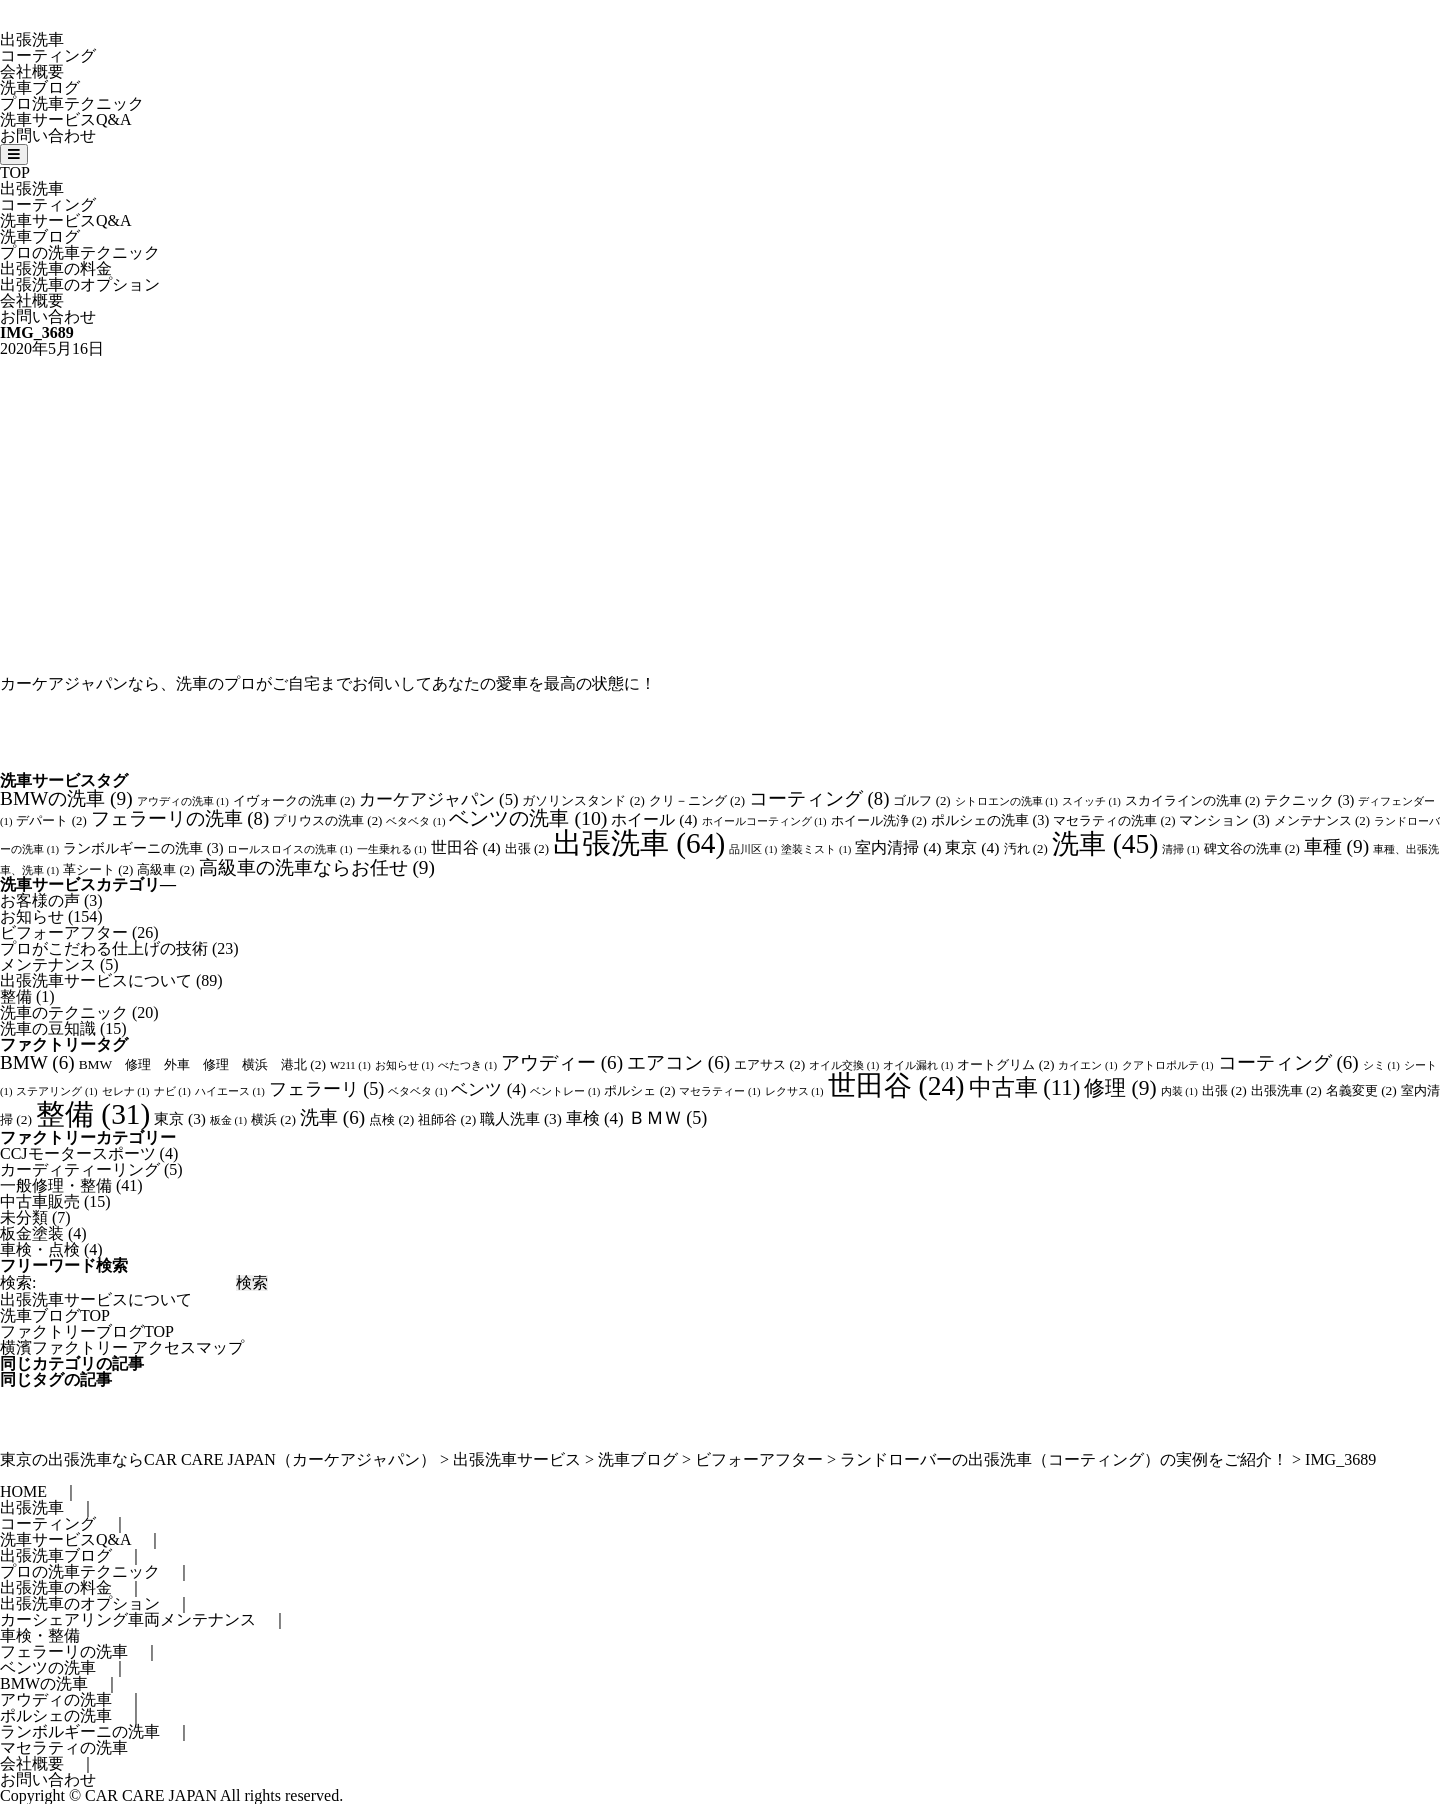 Image resolution: width=1440 pixels, height=1804 pixels. I want to click on 清掃 [清掃 (1個の項目)], so click(1180, 849).